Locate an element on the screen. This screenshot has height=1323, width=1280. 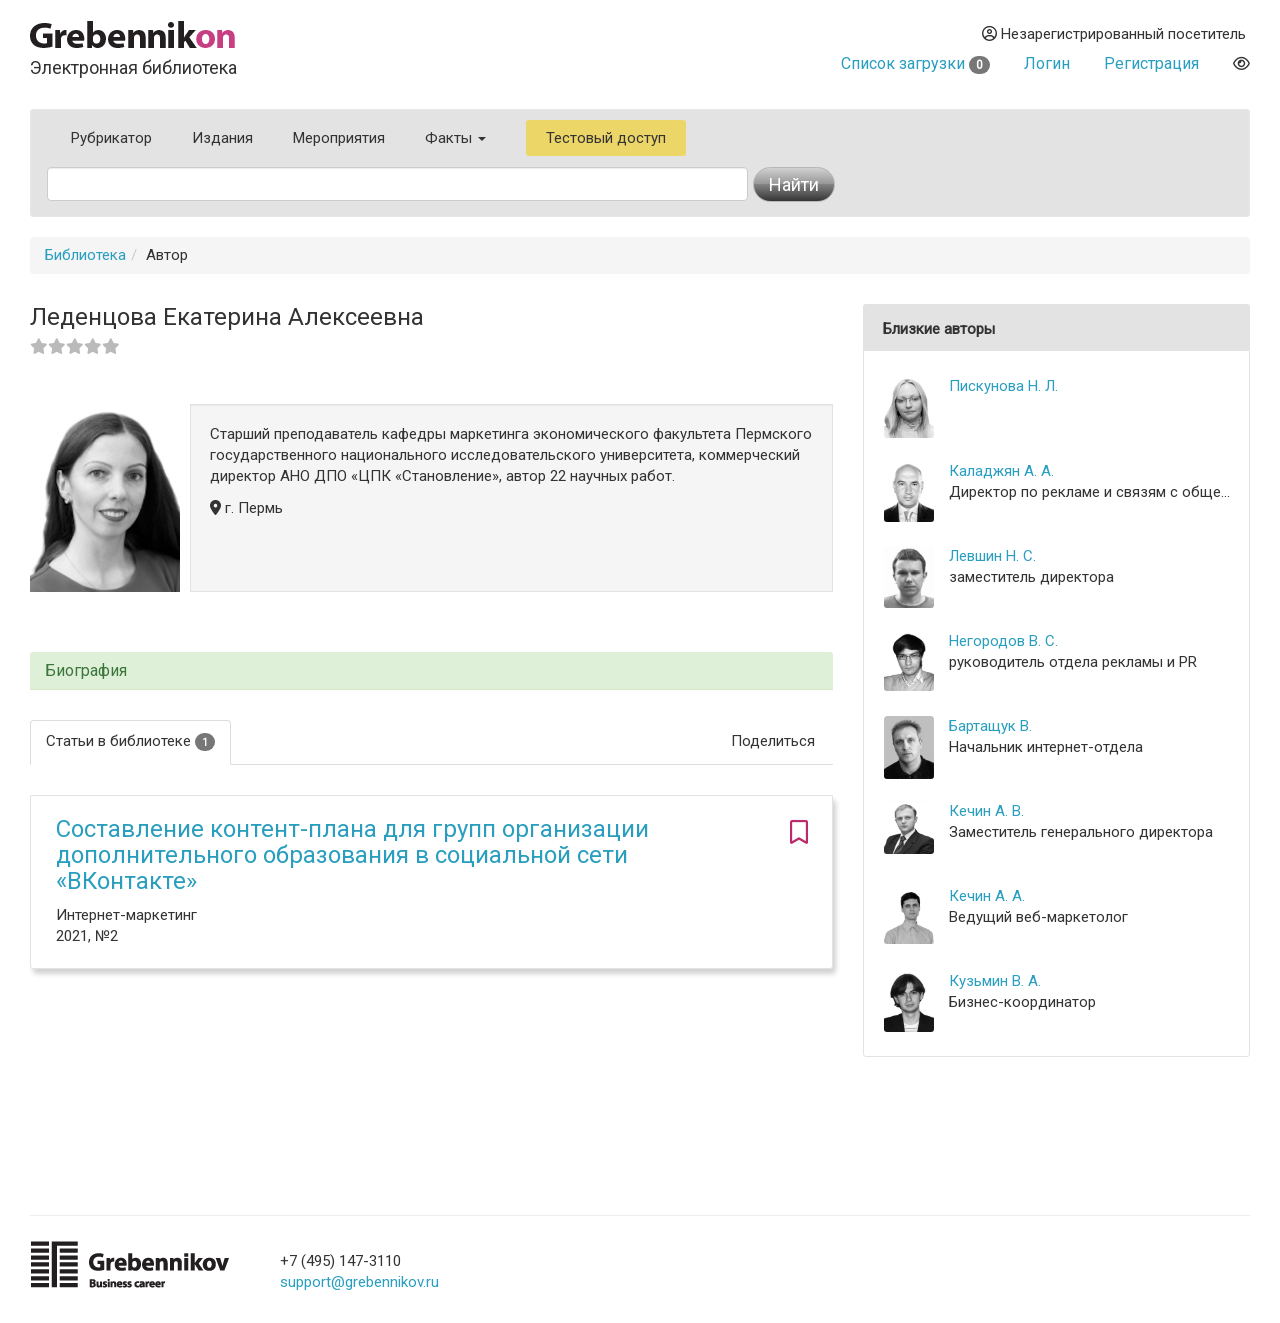
Левшин Н. С. is located at coordinates (992, 556).